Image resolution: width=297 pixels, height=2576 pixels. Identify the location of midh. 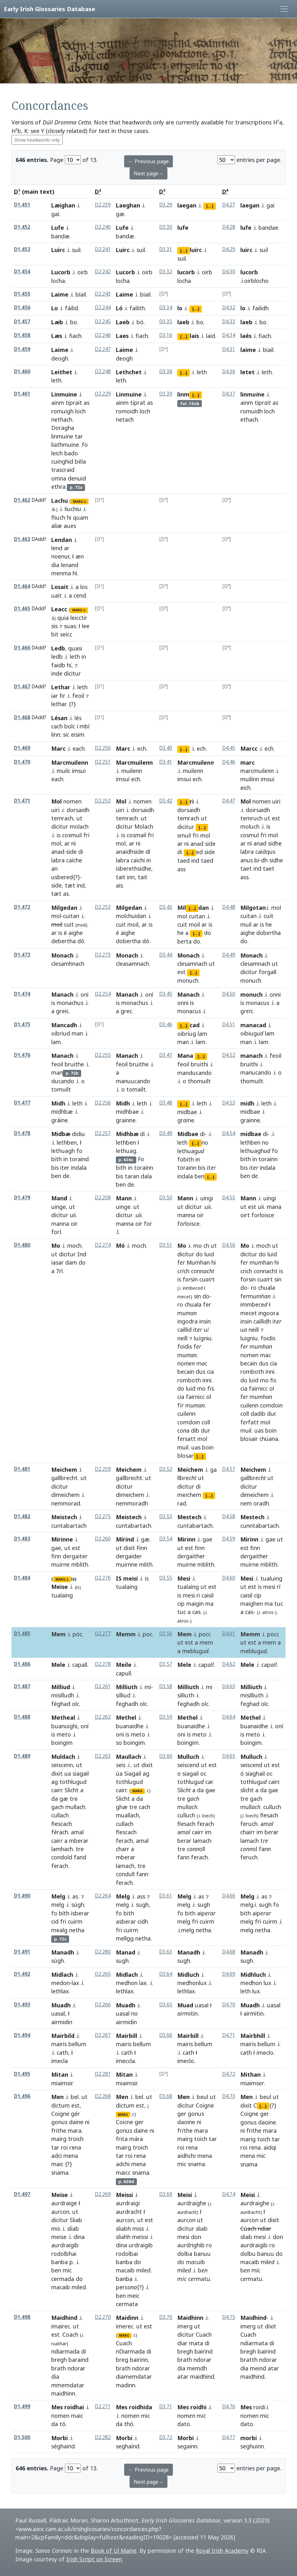
(247, 1103).